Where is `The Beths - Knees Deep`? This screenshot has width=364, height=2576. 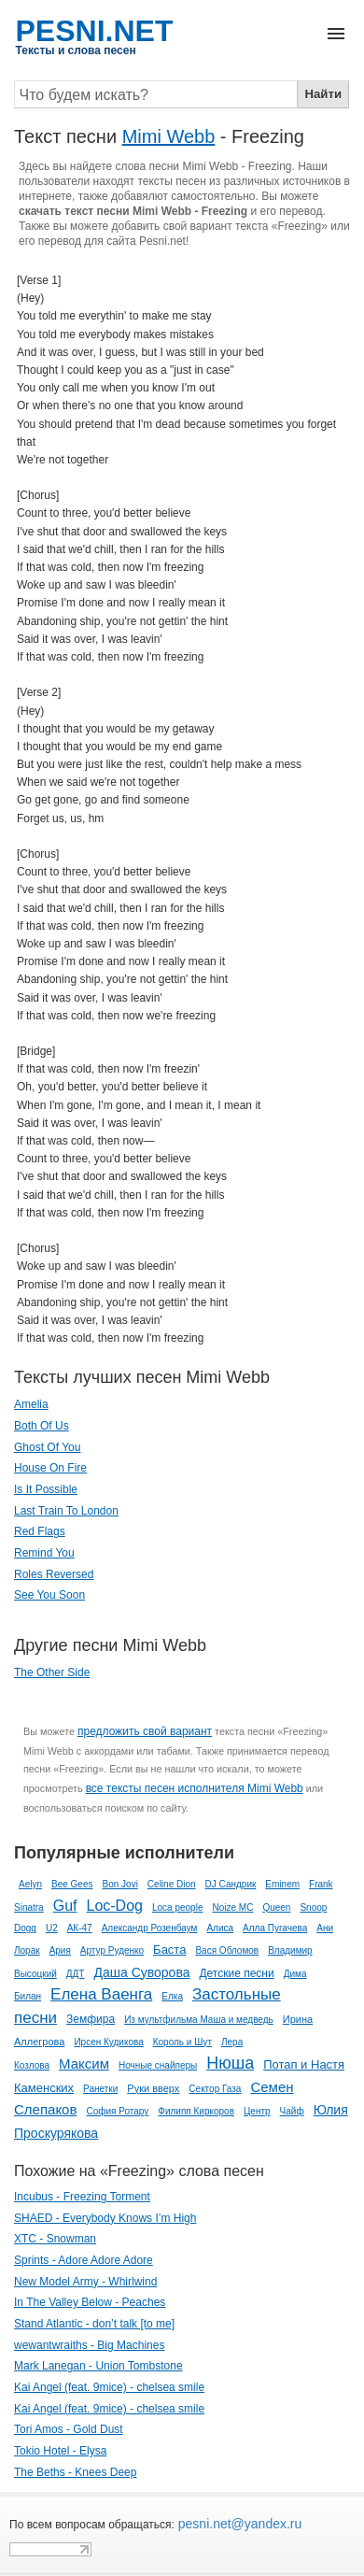 The Beths - Knees Deep is located at coordinates (75, 2472).